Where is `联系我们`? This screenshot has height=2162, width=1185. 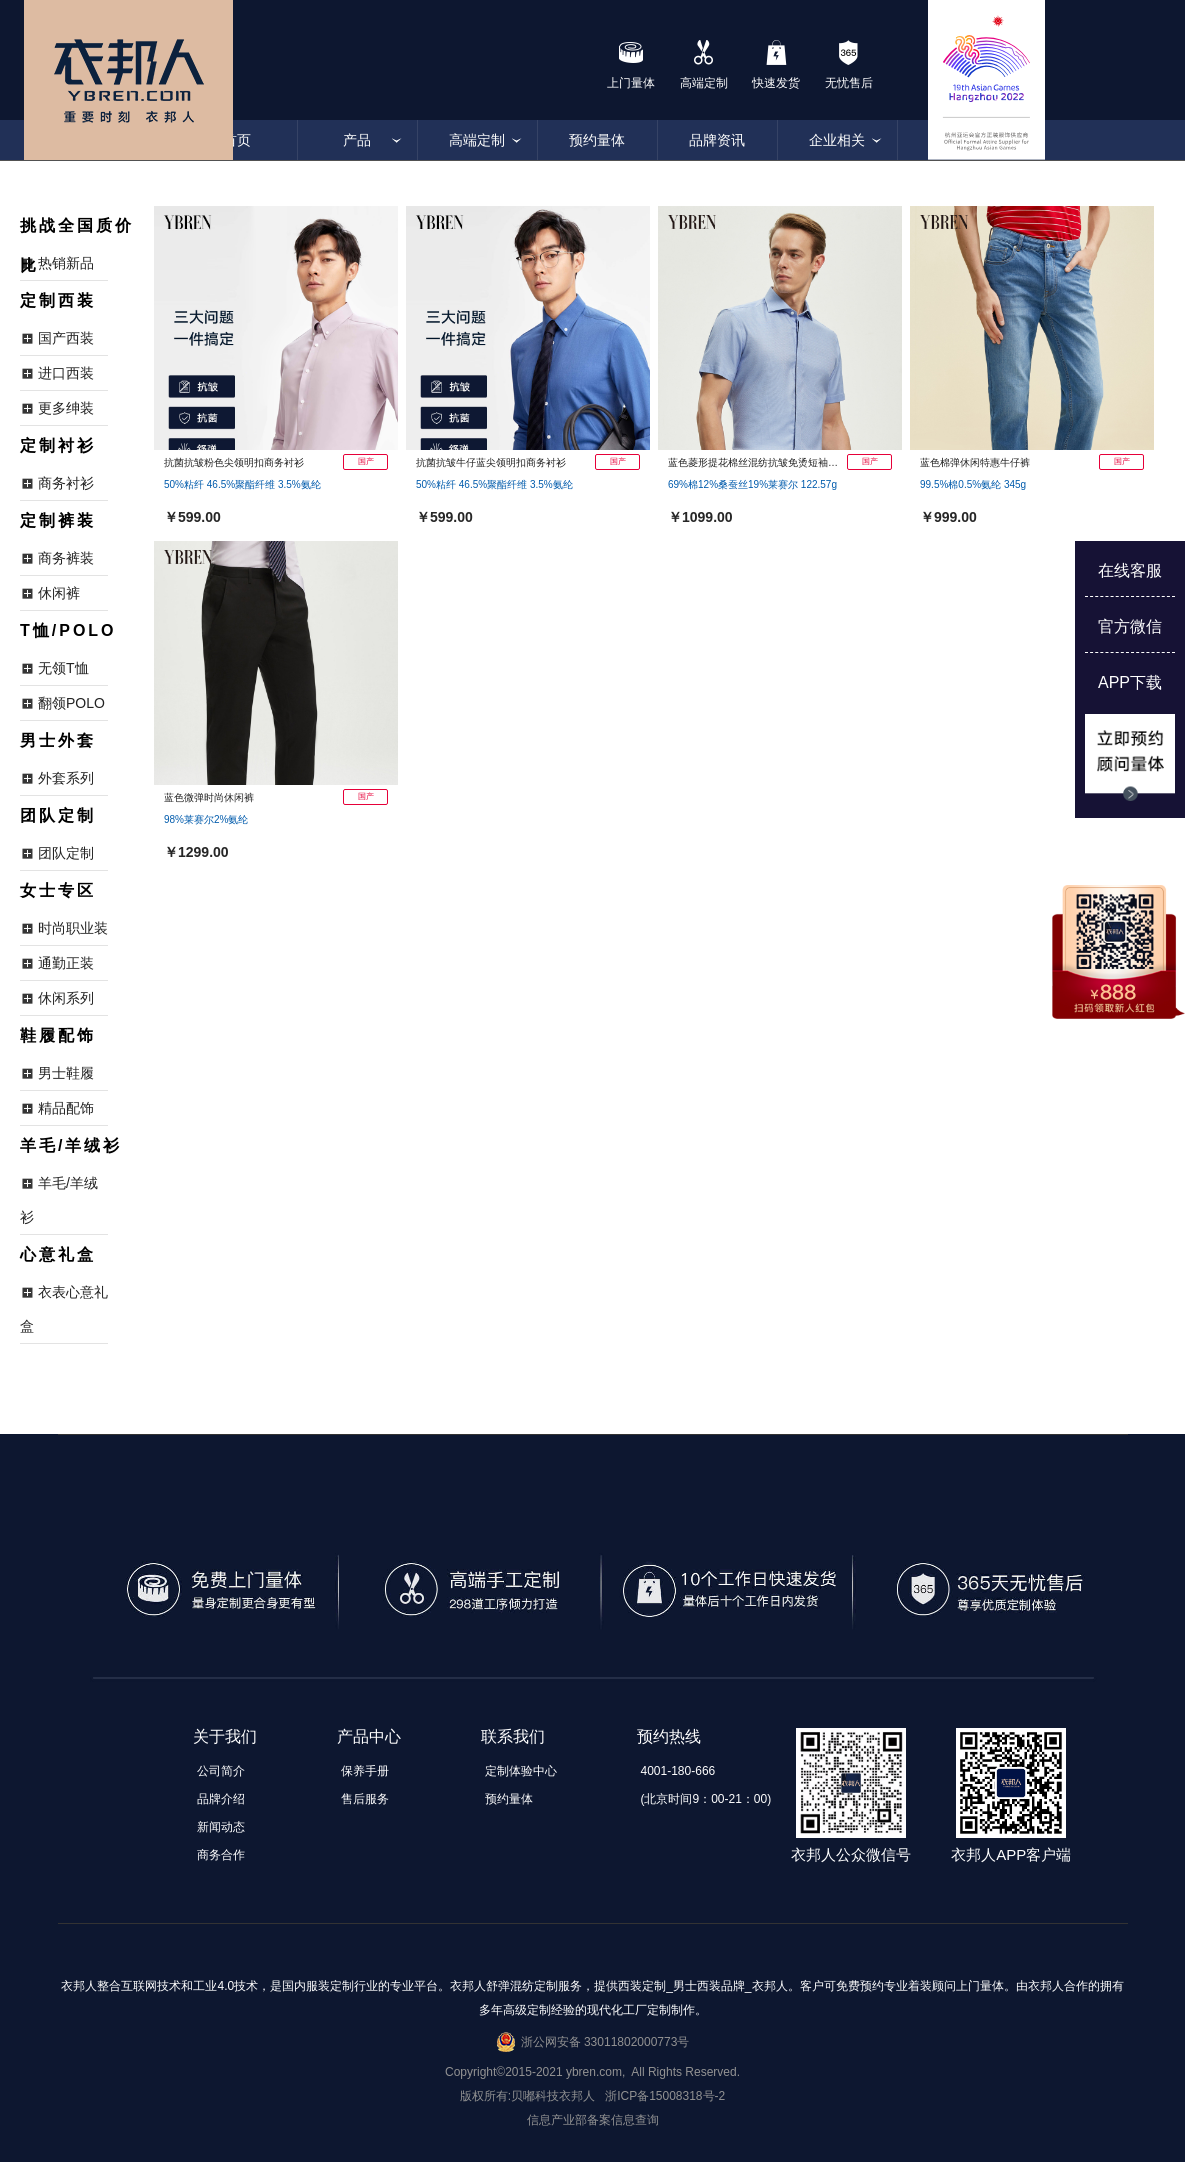
联系我们 is located at coordinates (513, 1736).